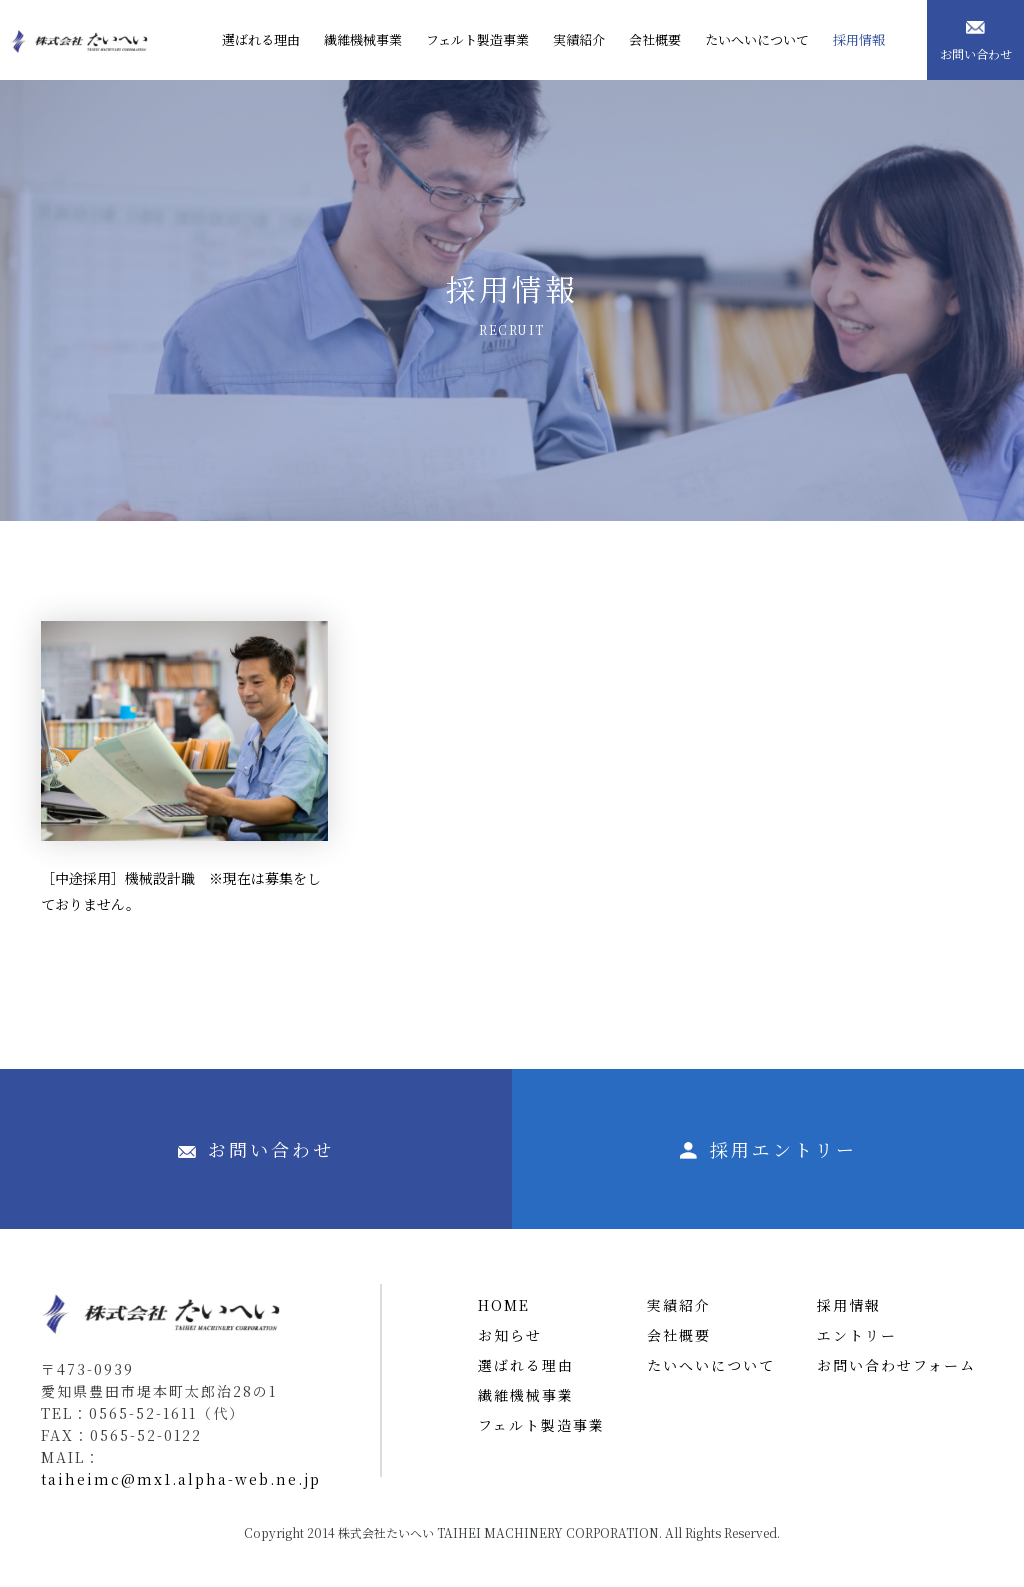  I want to click on エントリー, so click(857, 1335).